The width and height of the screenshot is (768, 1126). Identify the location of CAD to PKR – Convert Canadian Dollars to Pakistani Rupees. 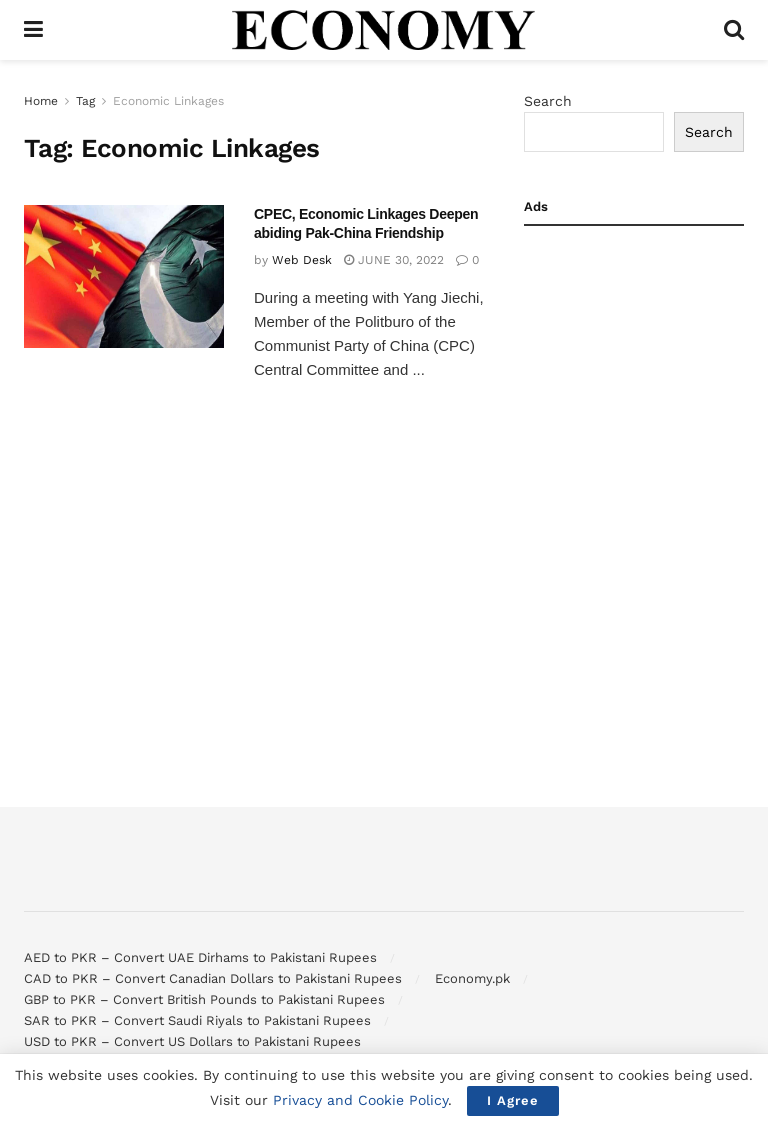
(213, 978).